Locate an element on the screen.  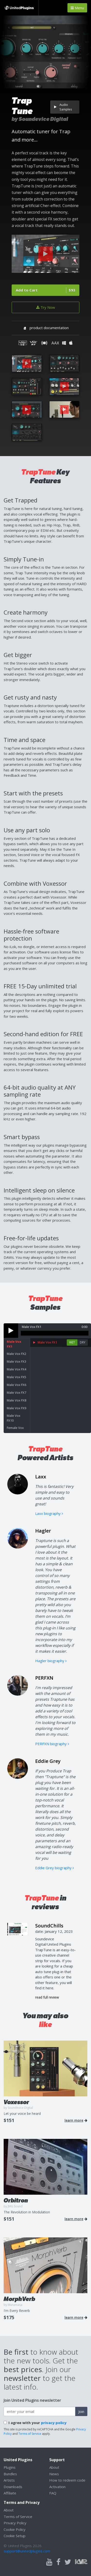
Orbitron is located at coordinates (16, 2200).